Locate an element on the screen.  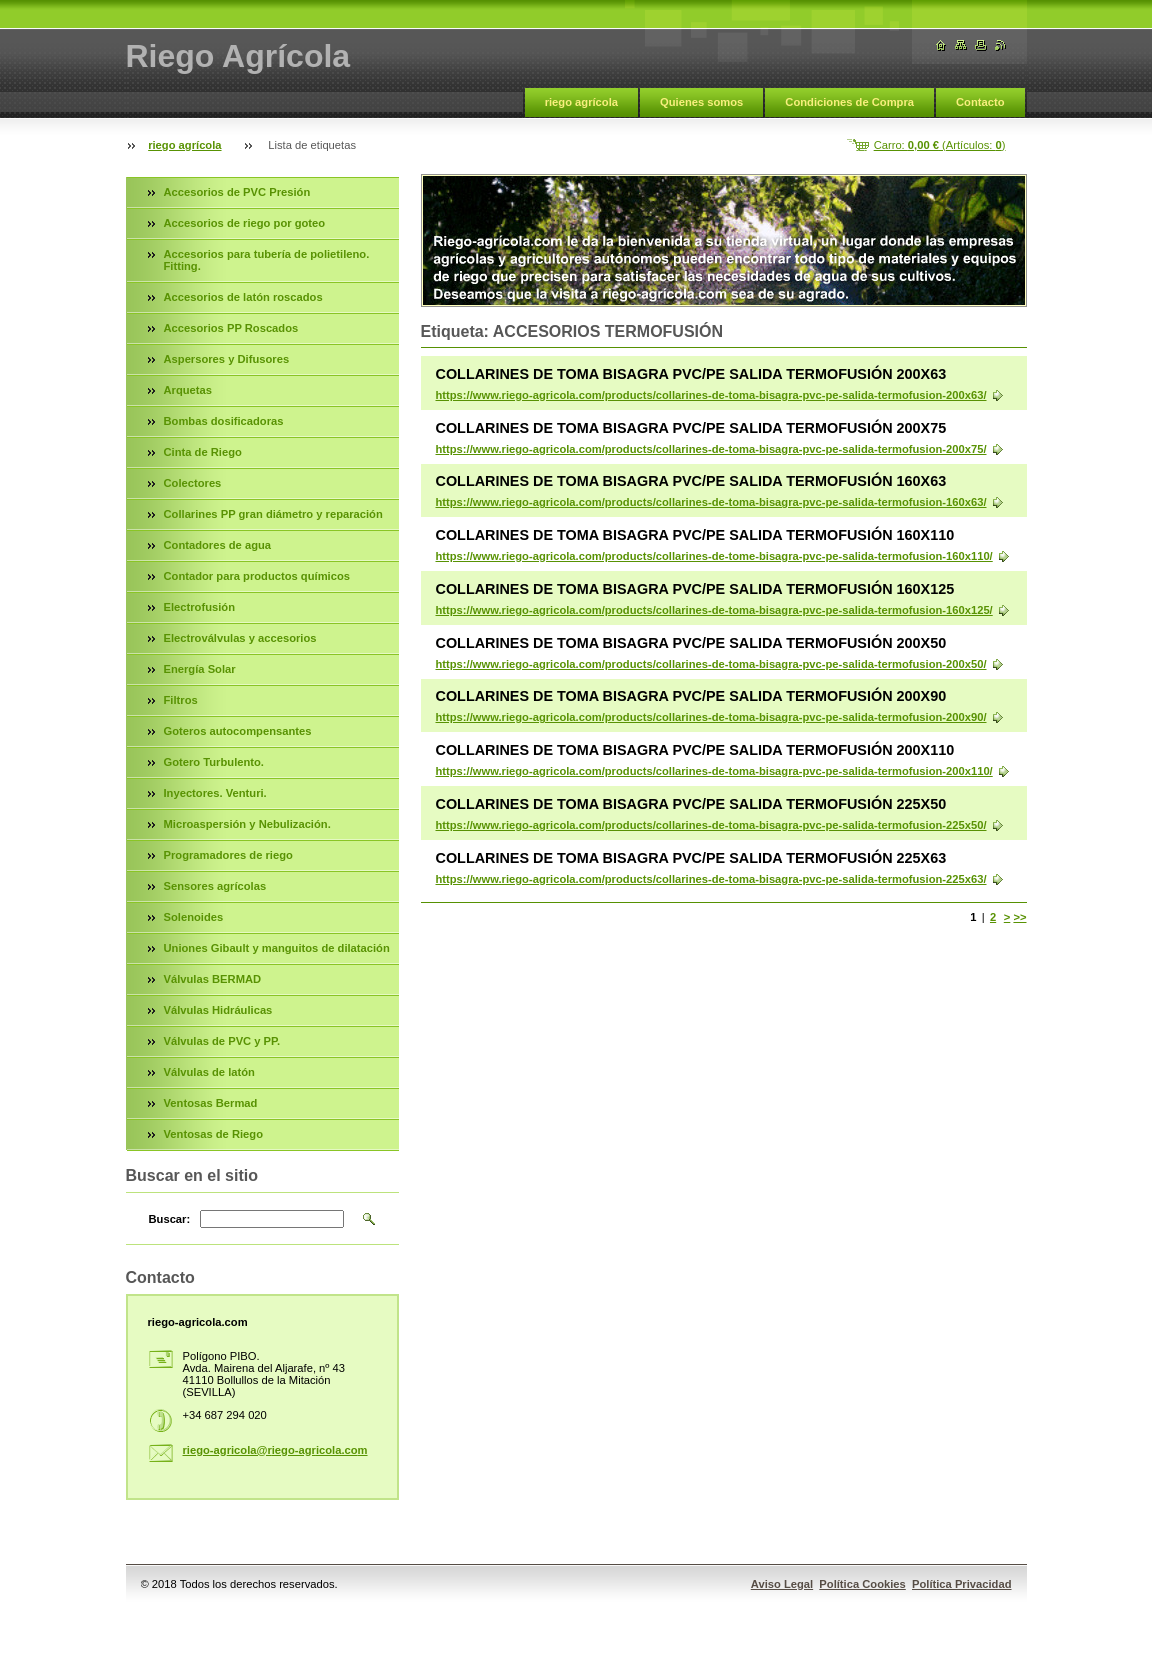
https://www.riego-agricola.com/products/collarines-de-toma-bisagra-pvc-pe-salida-termofusion-200x75/ is located at coordinates (711, 449).